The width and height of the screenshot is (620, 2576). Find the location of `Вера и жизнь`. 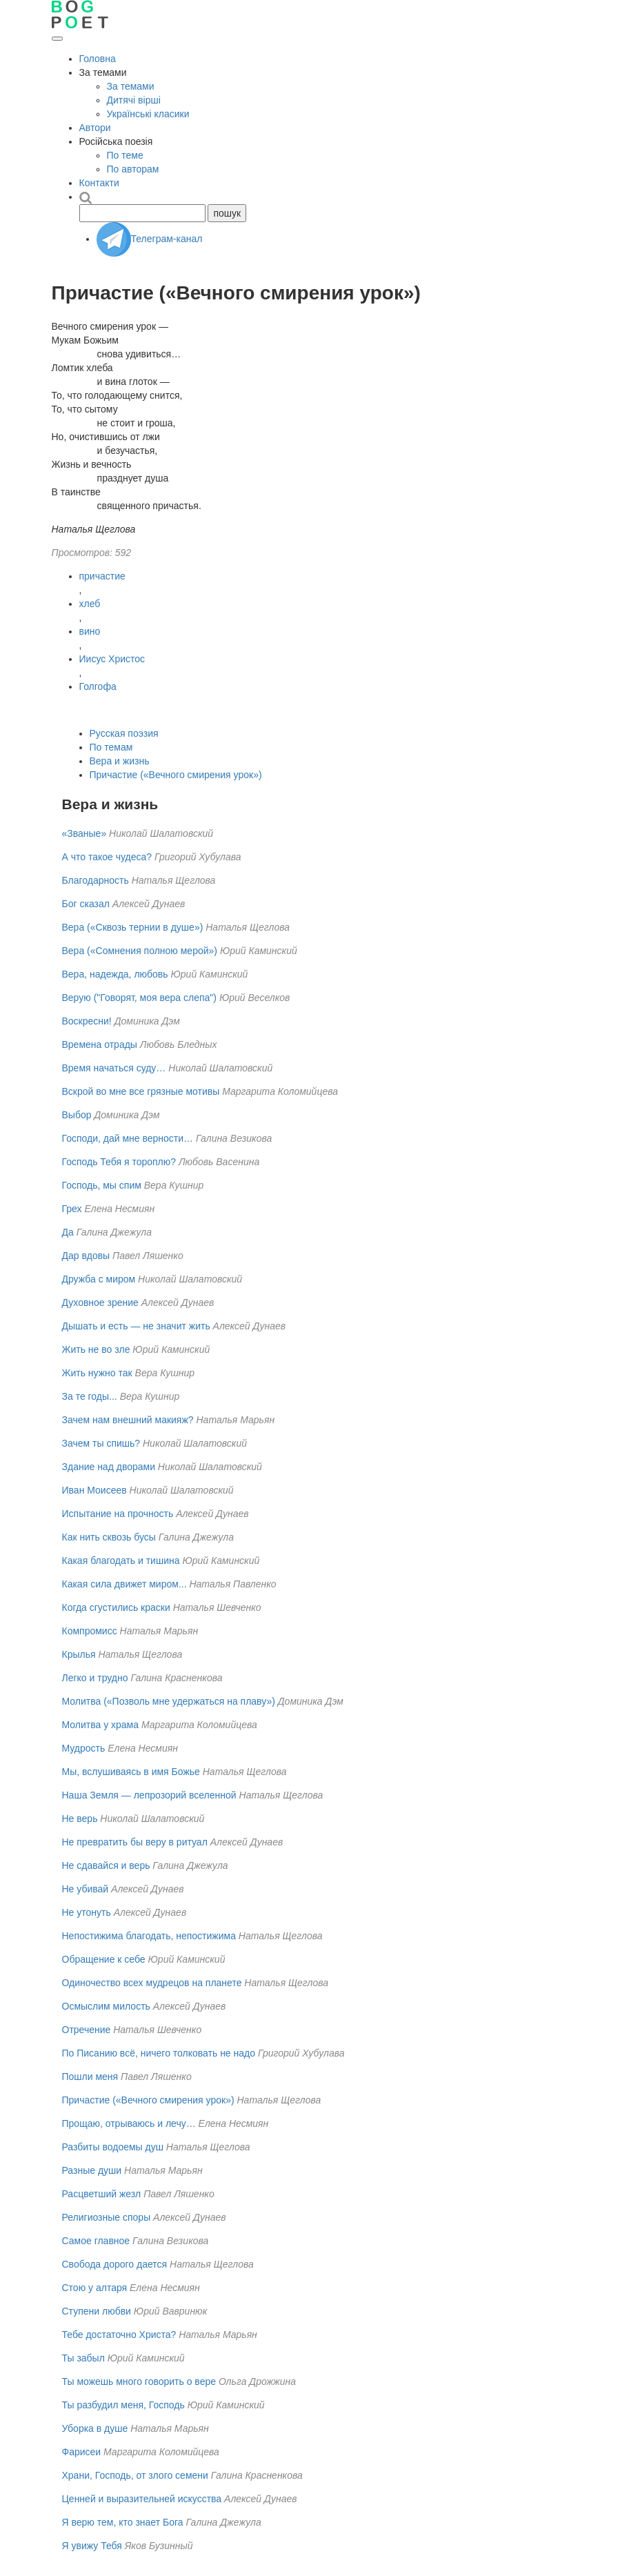

Вера и жизнь is located at coordinates (120, 760).